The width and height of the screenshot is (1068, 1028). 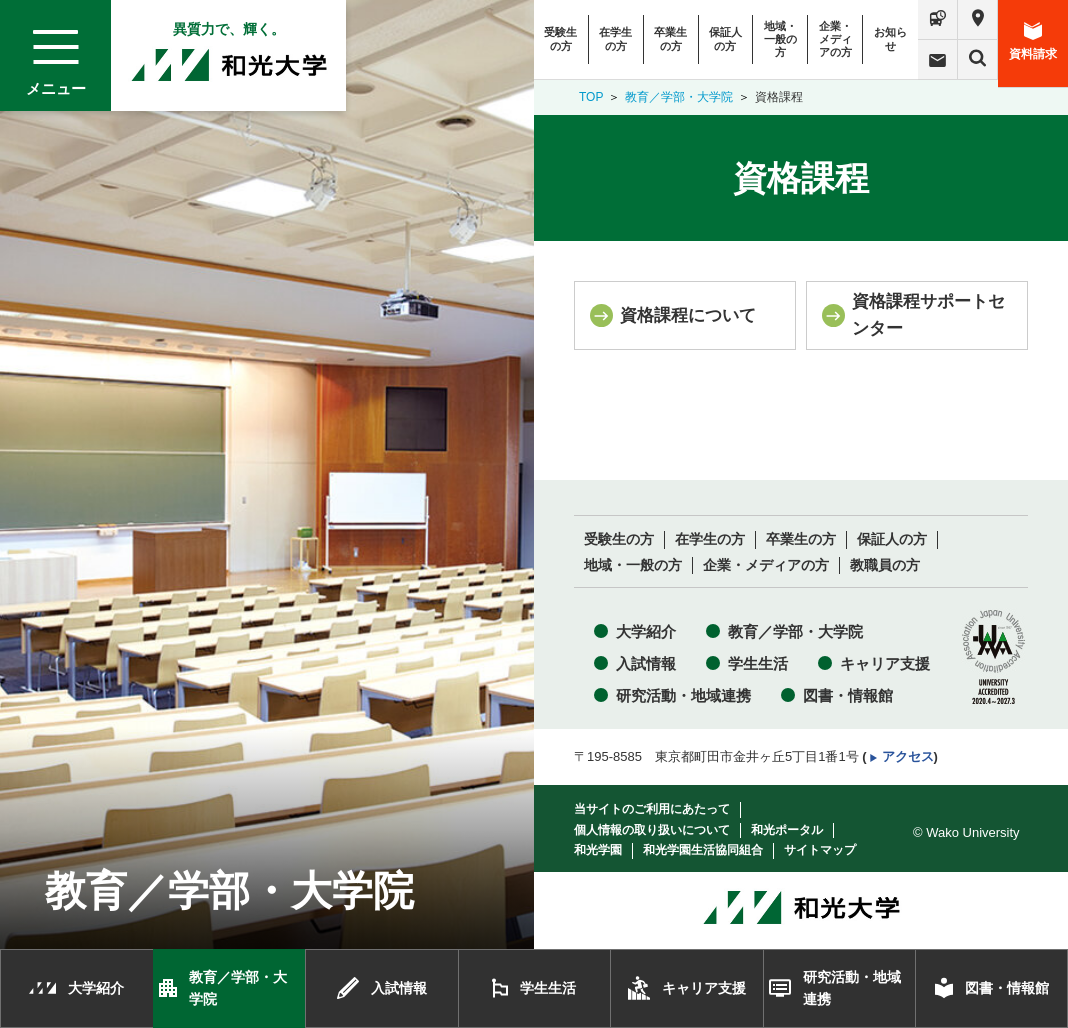 What do you see at coordinates (652, 830) in the screenshot?
I see `個人情報の取り扱いについて` at bounding box center [652, 830].